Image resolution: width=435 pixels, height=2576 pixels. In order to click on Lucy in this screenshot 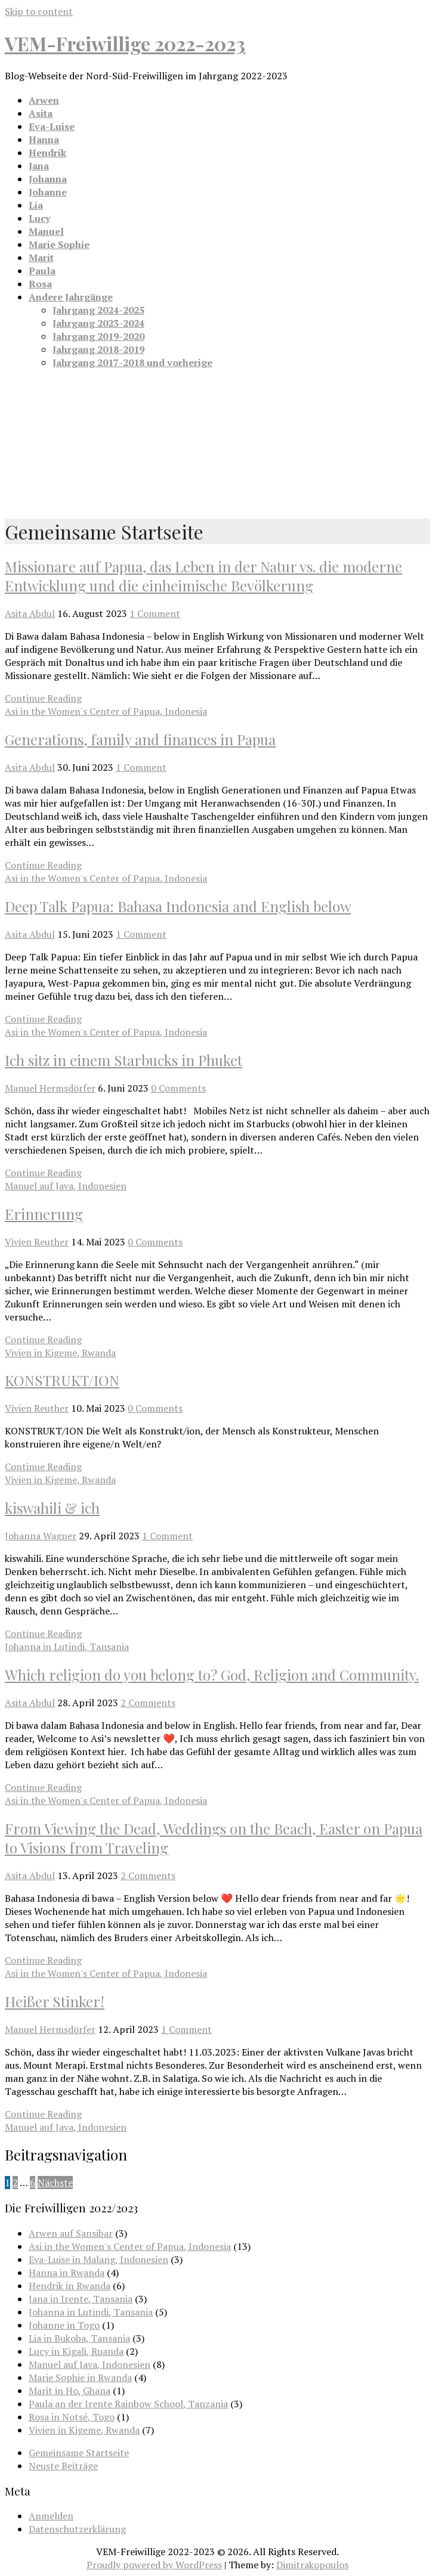, I will do `click(39, 218)`.